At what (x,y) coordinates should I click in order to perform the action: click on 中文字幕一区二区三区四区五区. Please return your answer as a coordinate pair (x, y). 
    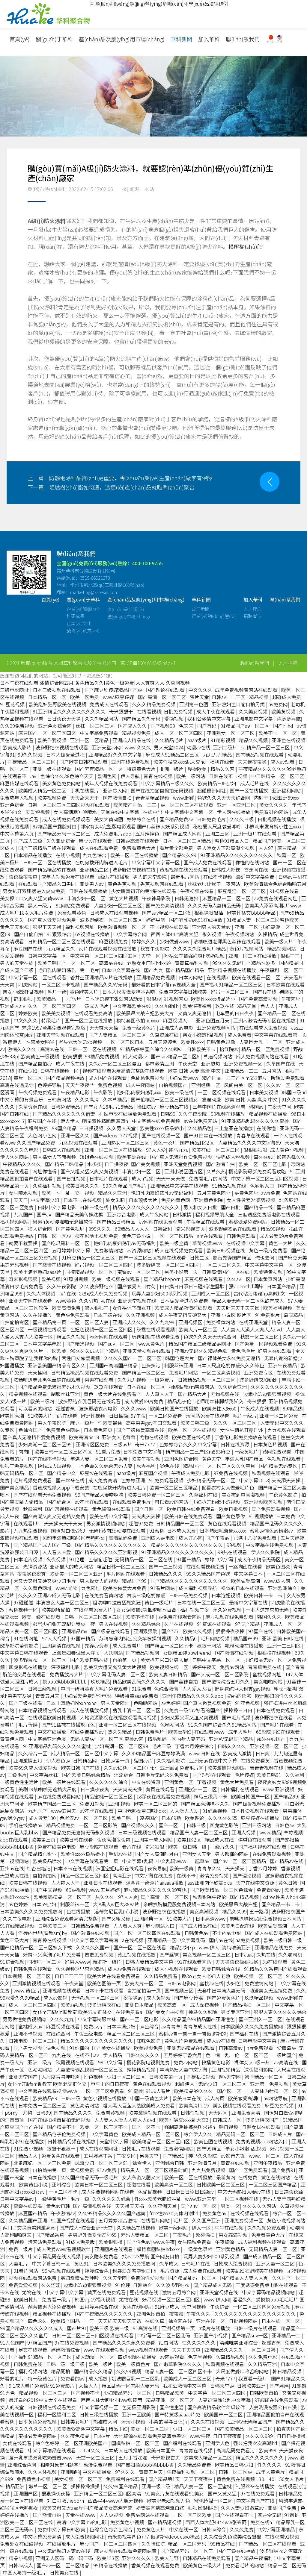
    Looking at the image, I should click on (104, 955).